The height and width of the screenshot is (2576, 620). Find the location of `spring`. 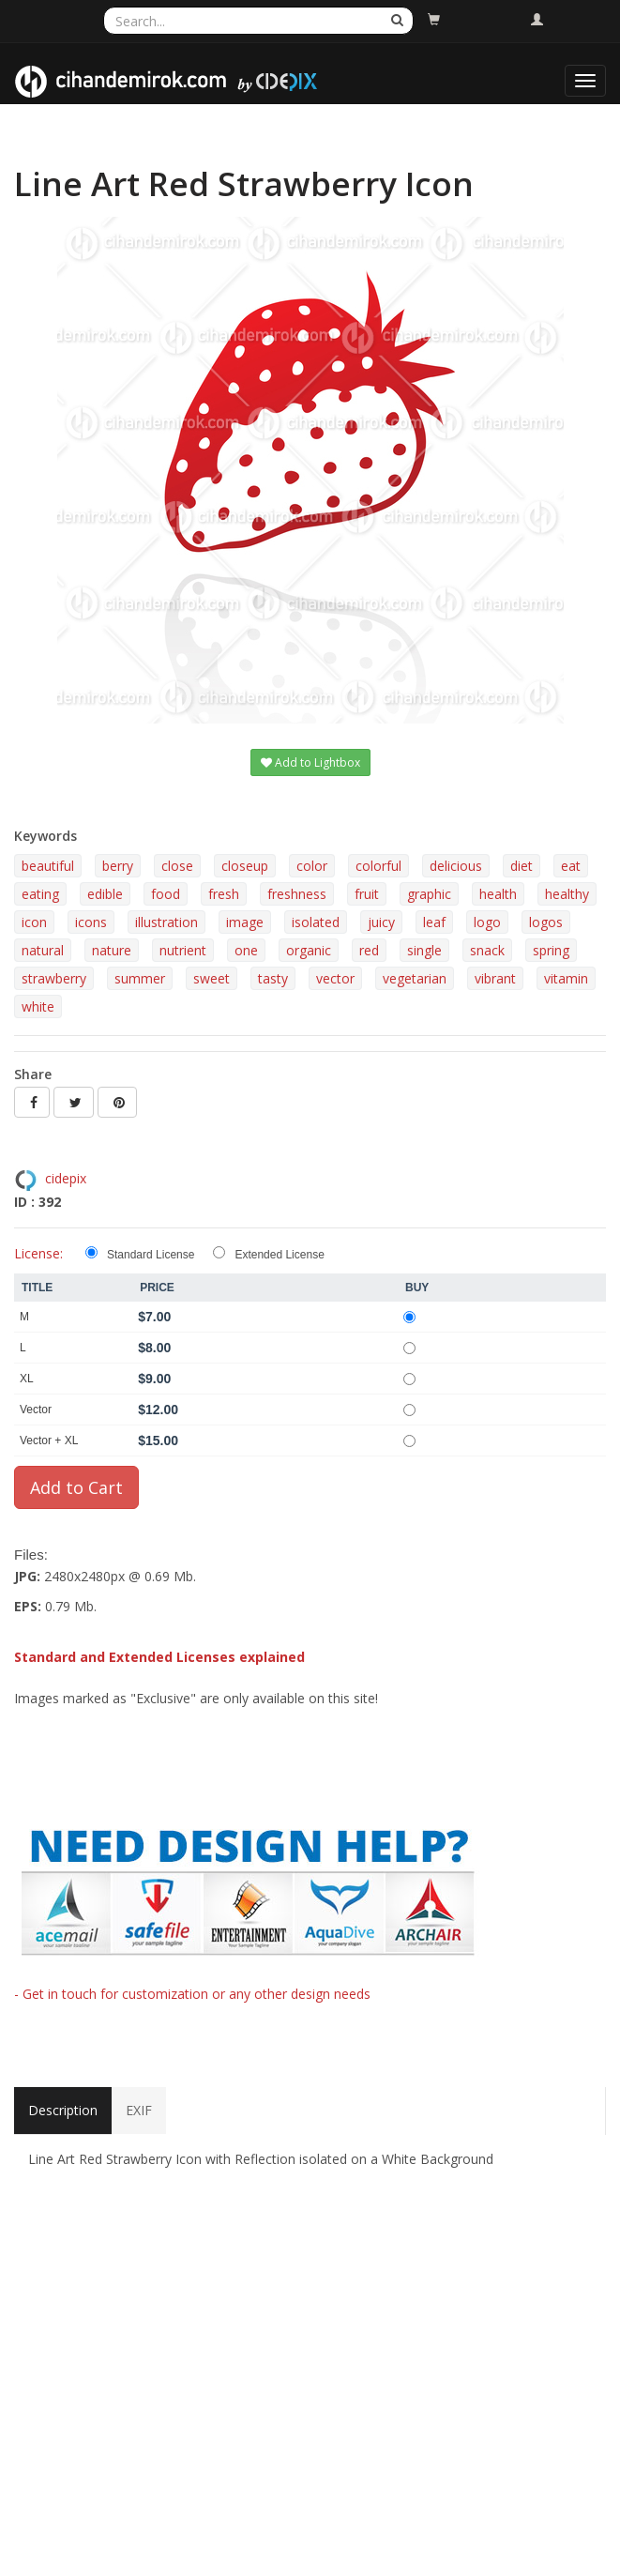

spring is located at coordinates (551, 950).